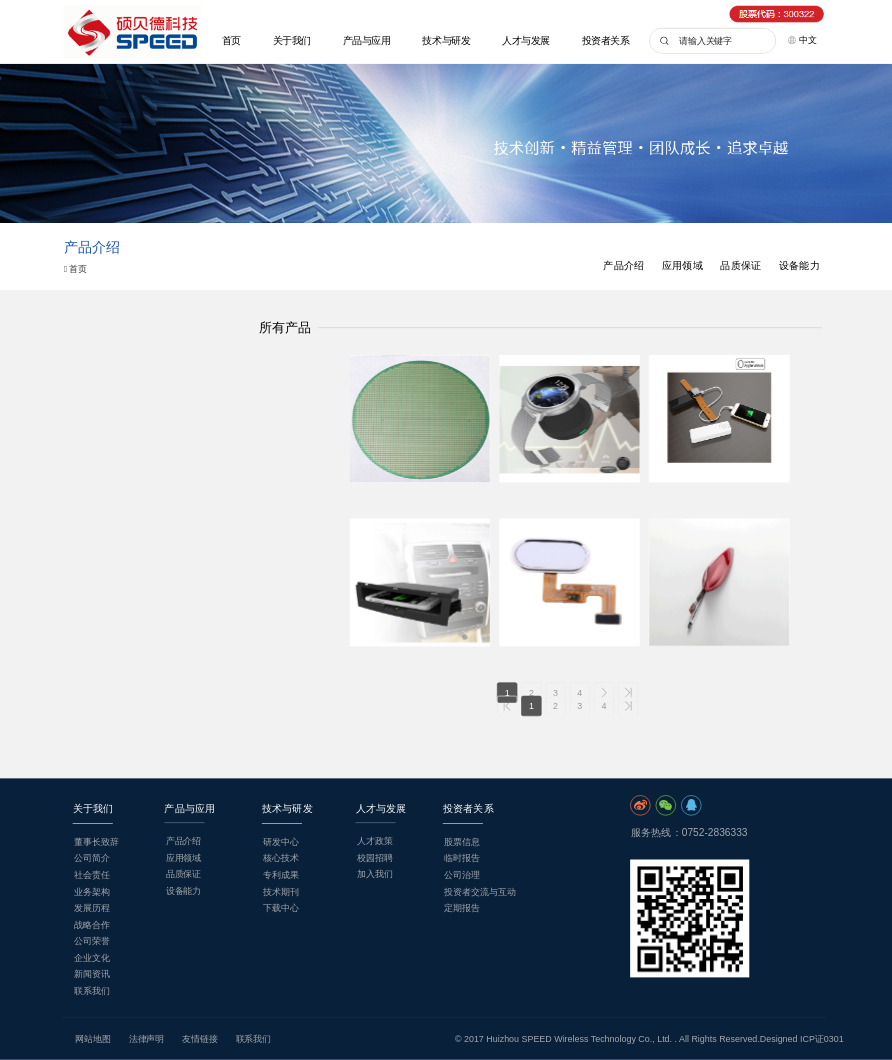  I want to click on 友情链接, so click(200, 1039).